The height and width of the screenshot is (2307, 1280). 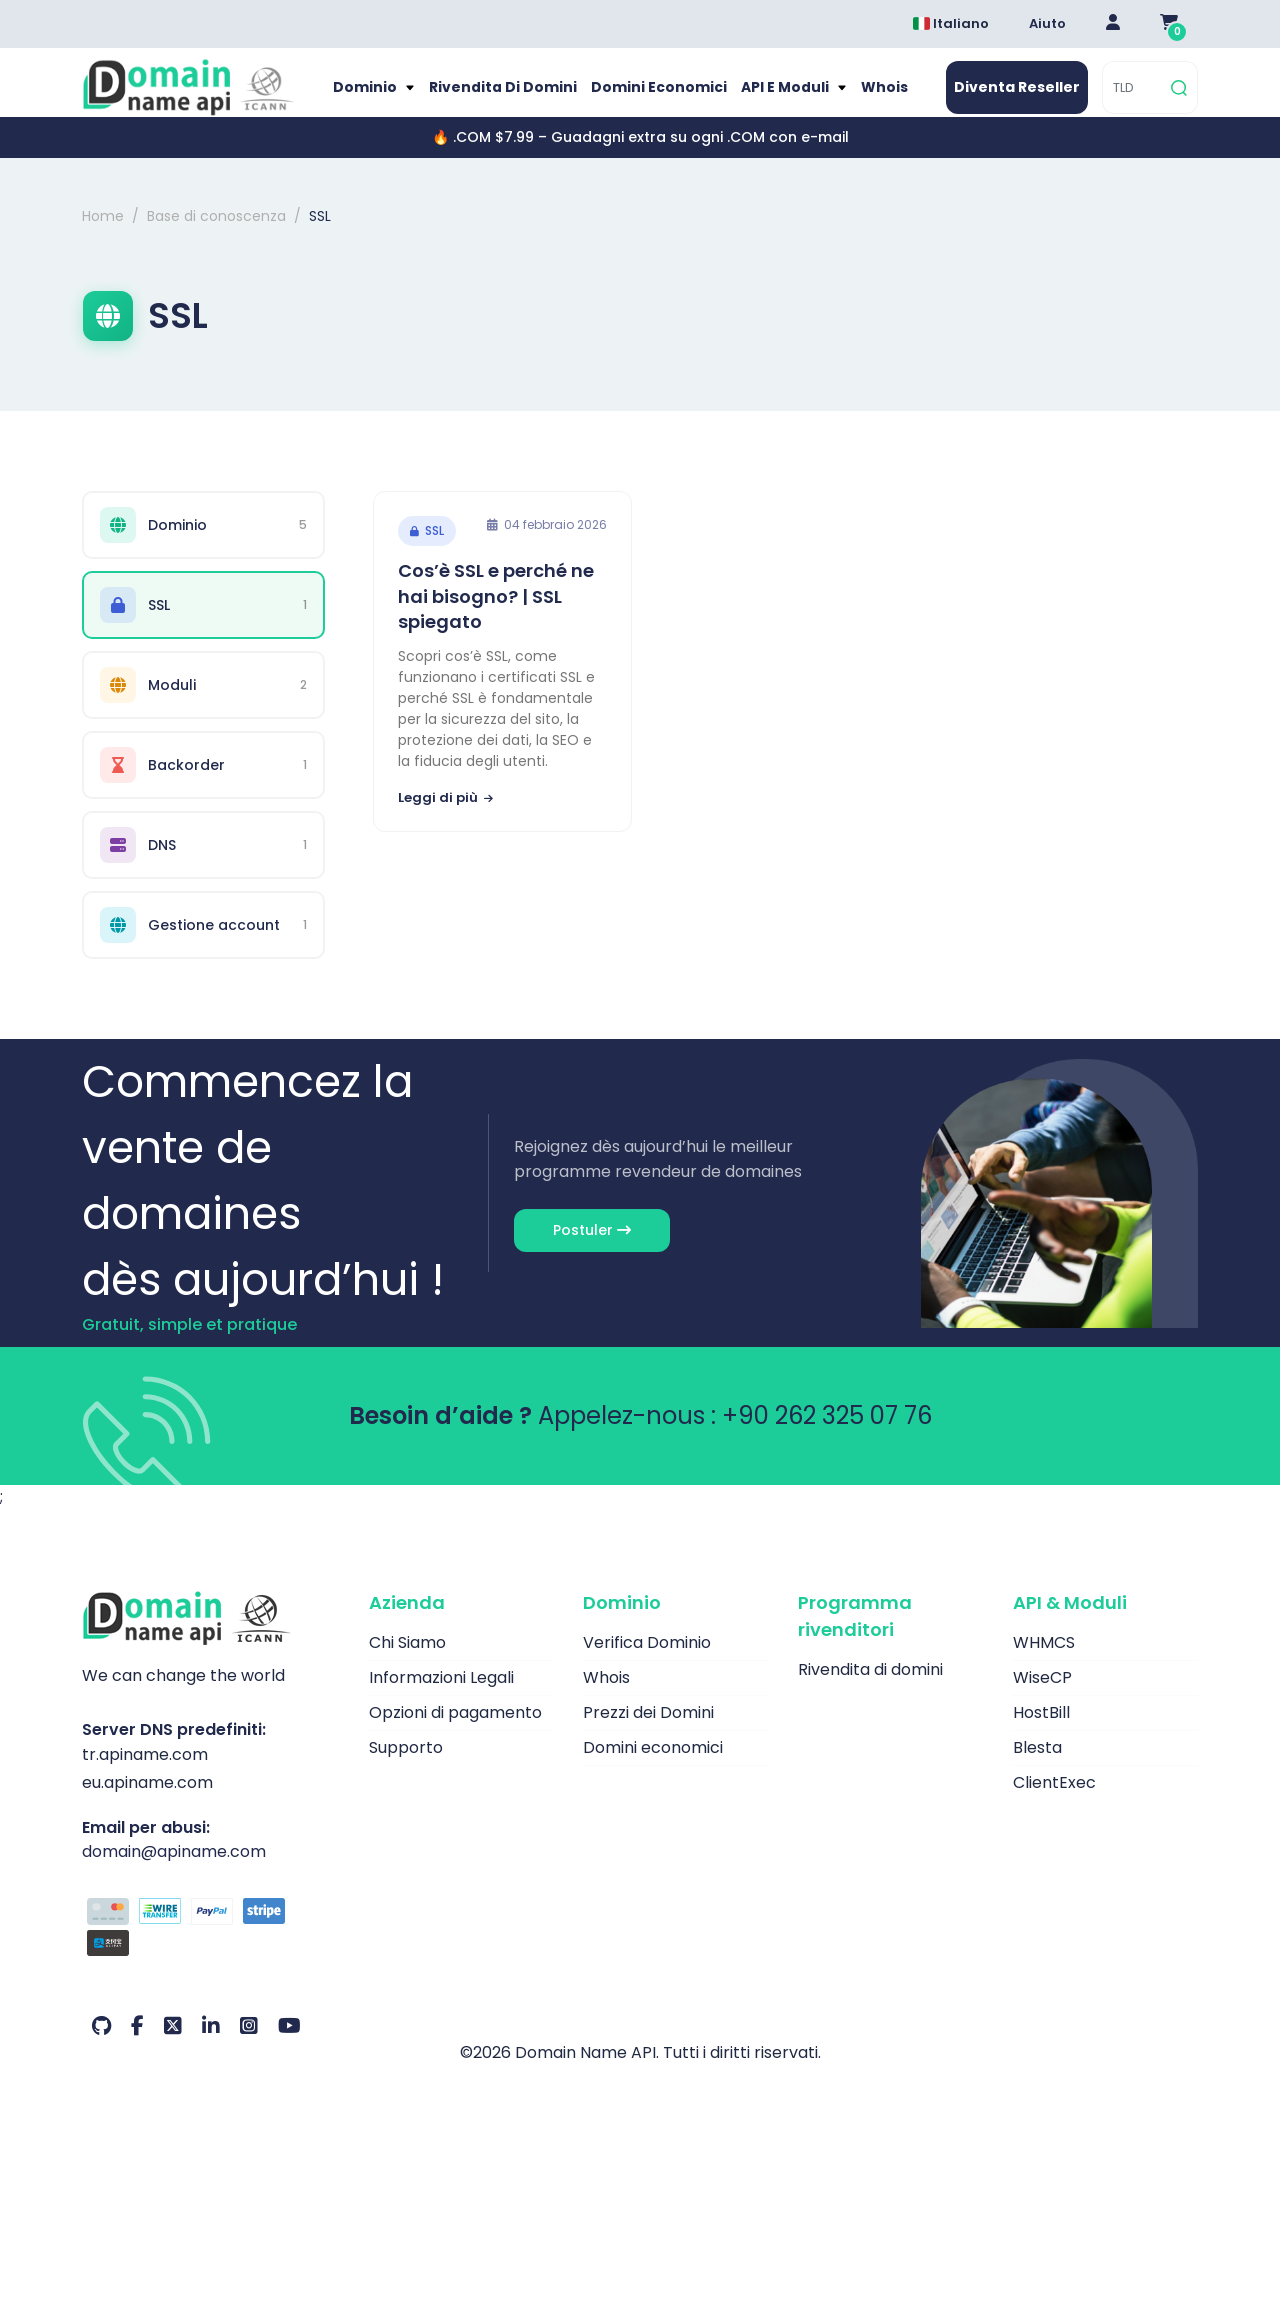 What do you see at coordinates (210, 1949) in the screenshot?
I see `[Opzioni di pagamento]` at bounding box center [210, 1949].